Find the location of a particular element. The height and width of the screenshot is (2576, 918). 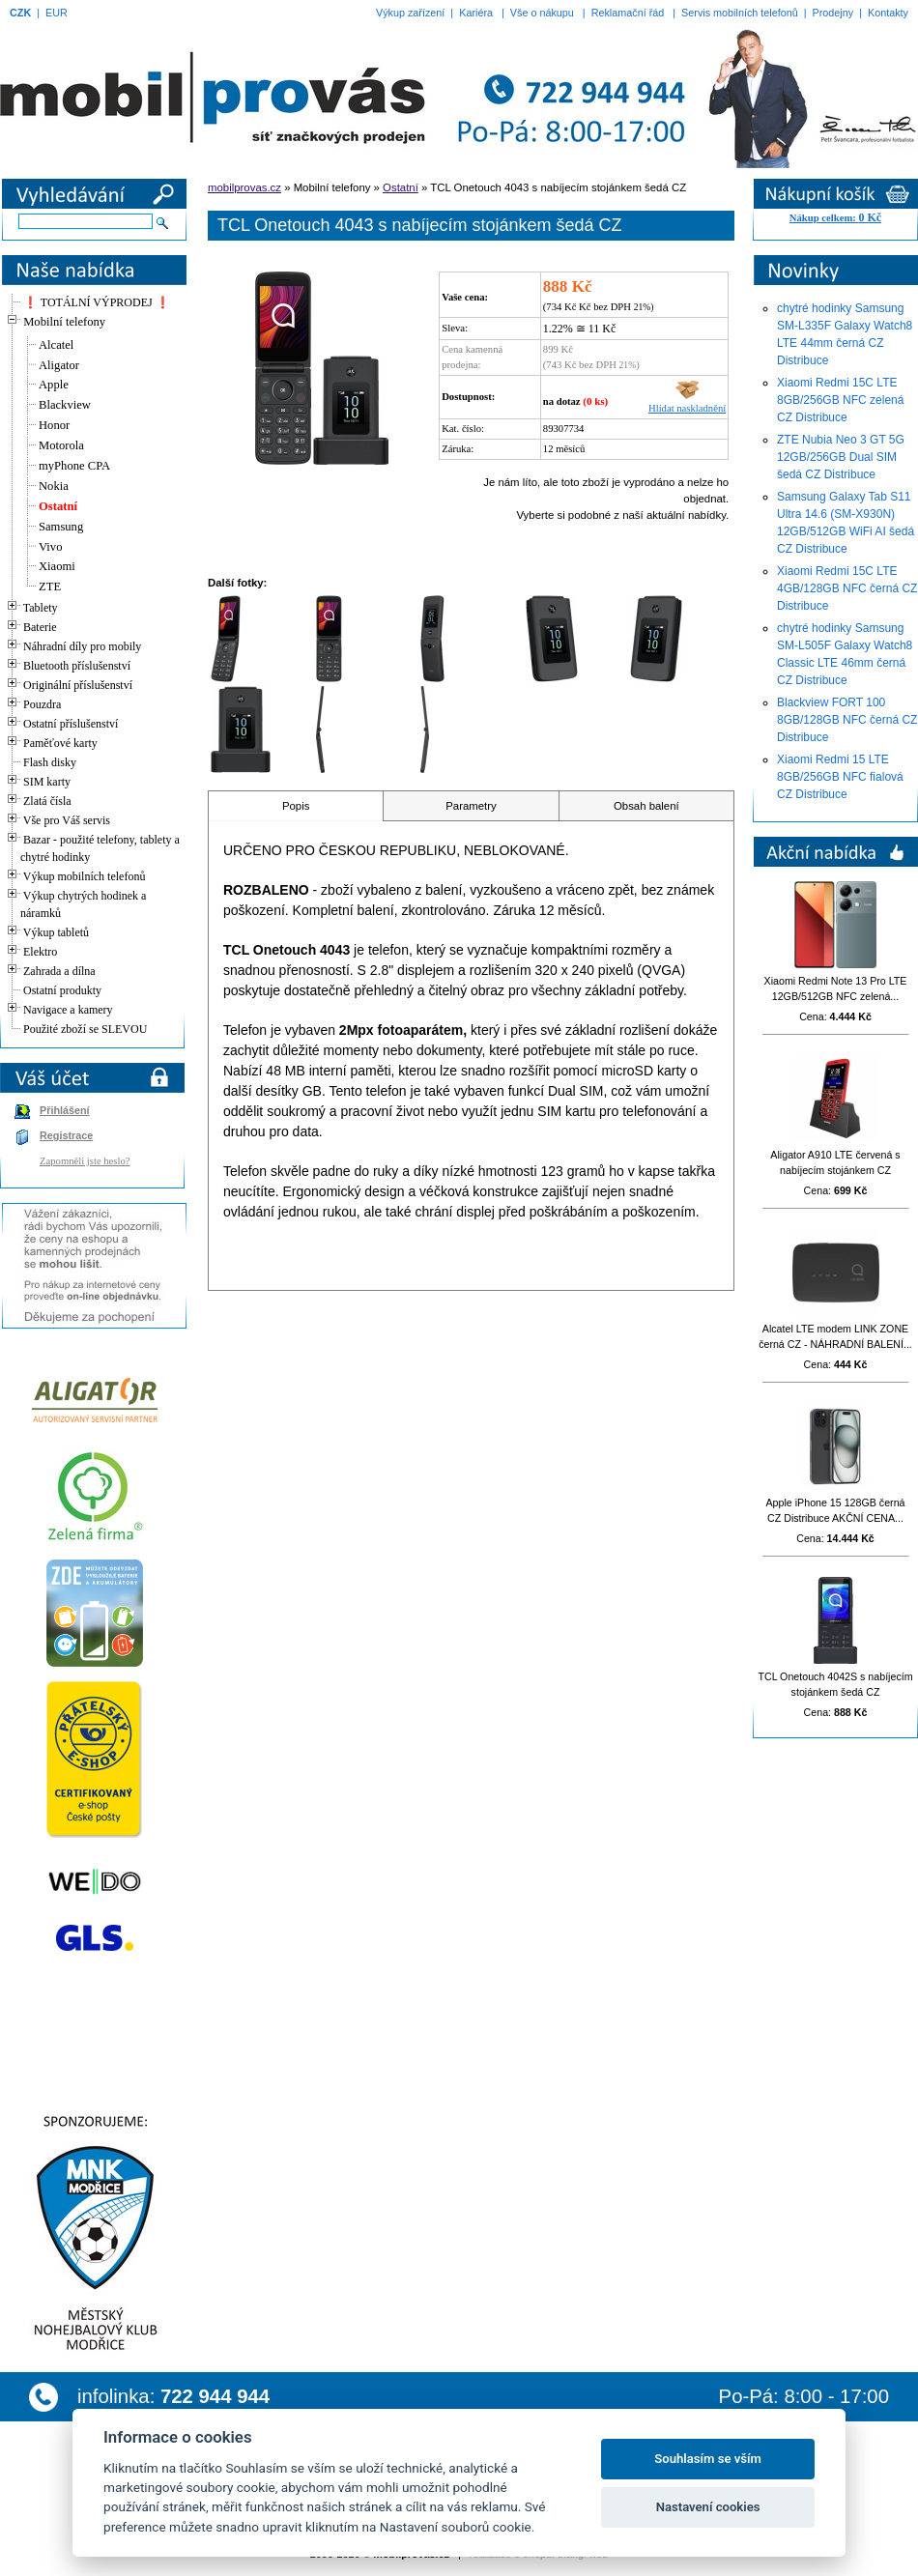

Servis mobilních telefonů is located at coordinates (739, 12).